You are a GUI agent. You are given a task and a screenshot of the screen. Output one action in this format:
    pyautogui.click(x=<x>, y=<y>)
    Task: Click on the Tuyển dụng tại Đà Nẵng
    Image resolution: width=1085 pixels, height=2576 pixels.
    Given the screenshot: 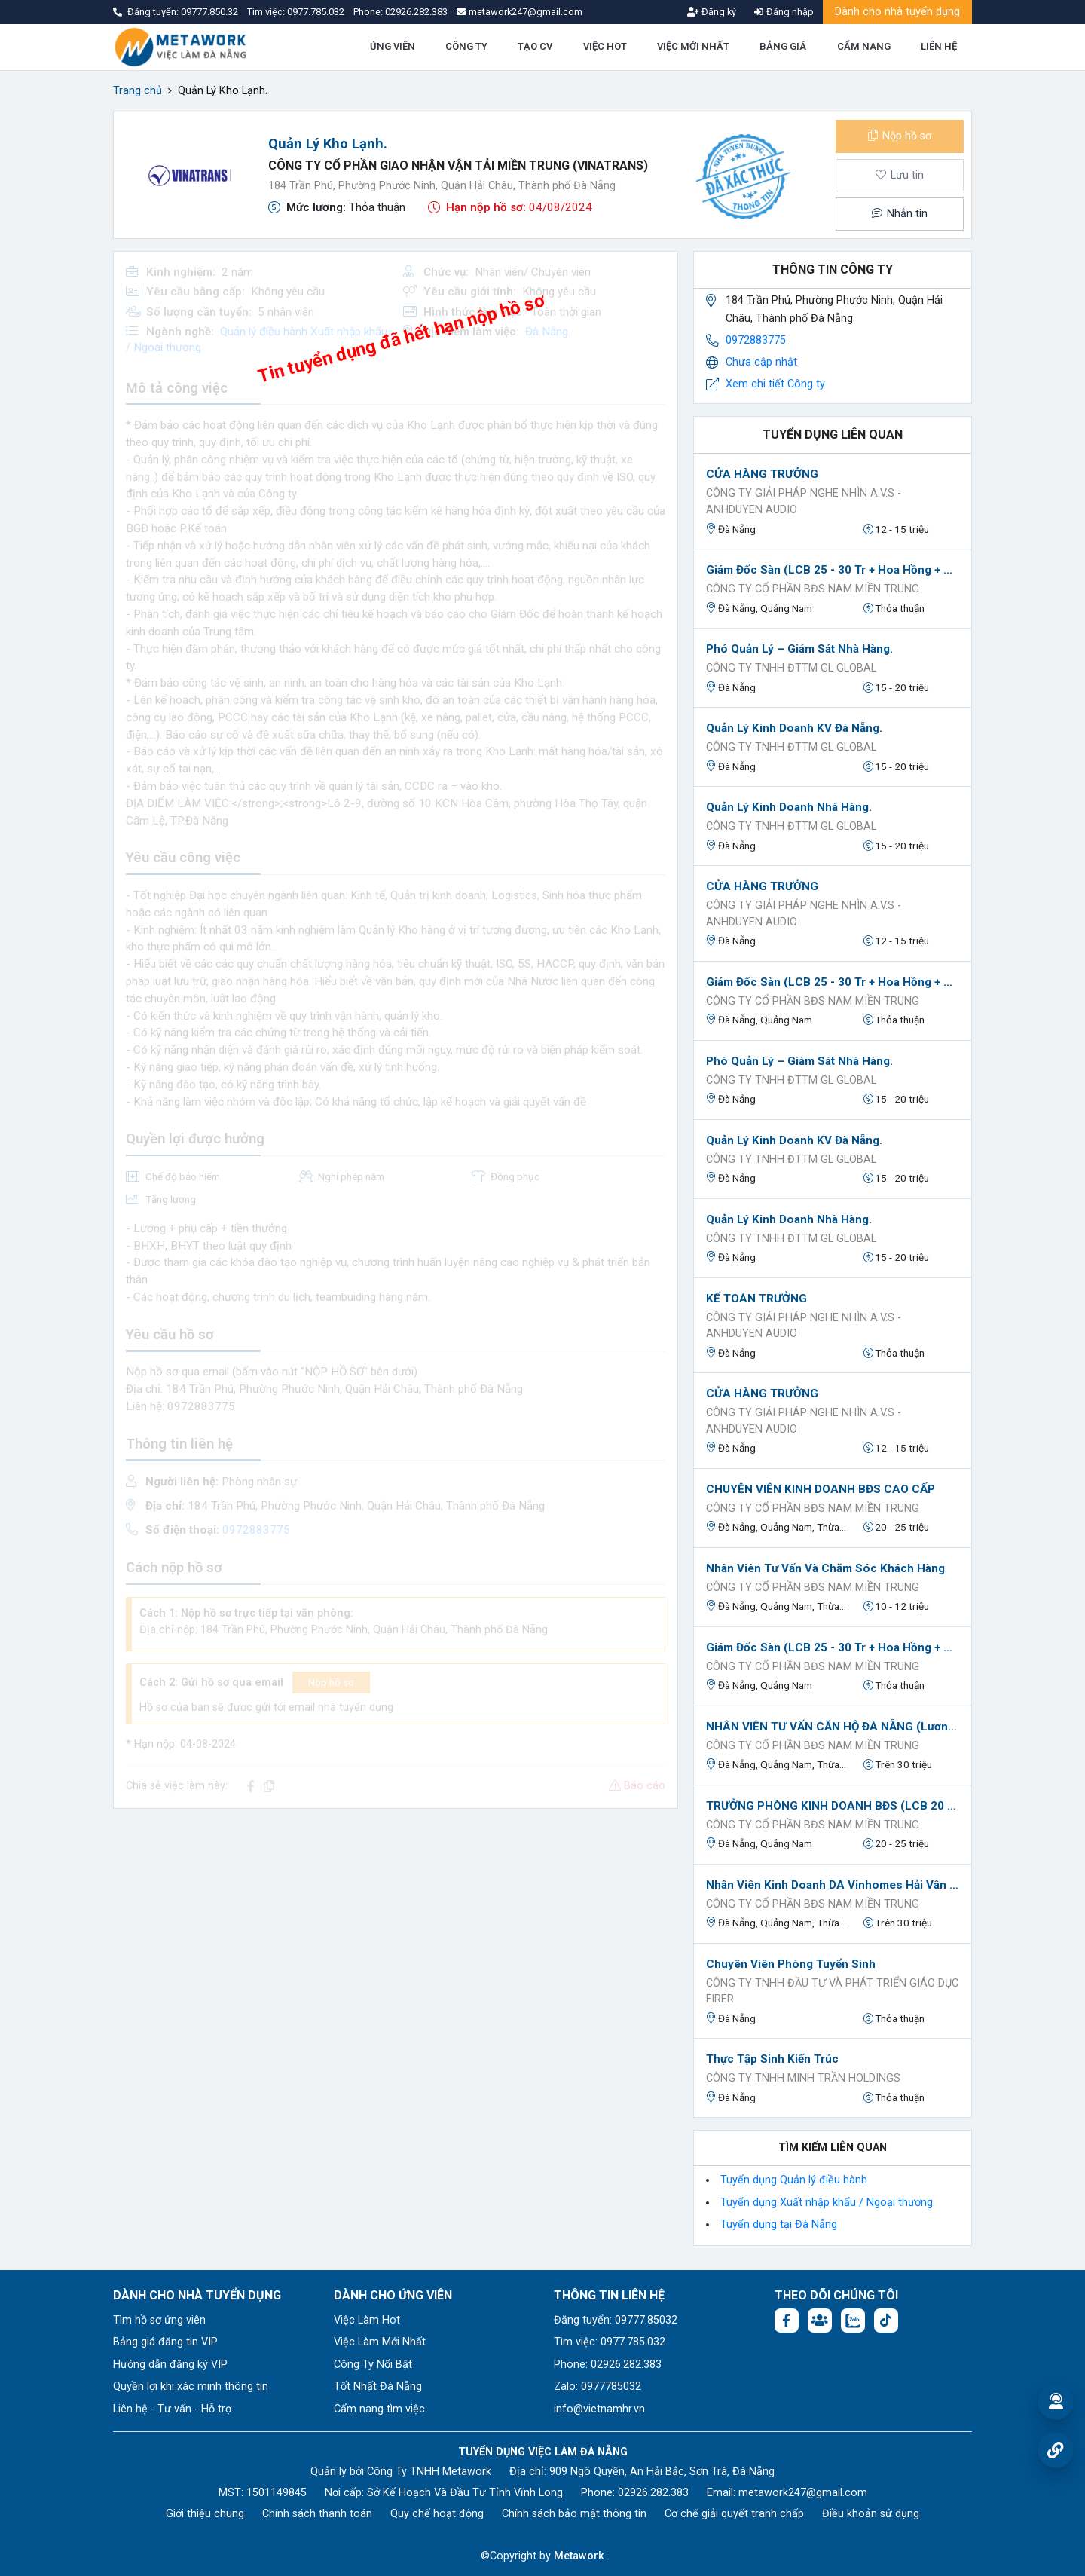 What is the action you would take?
    pyautogui.click(x=778, y=2224)
    